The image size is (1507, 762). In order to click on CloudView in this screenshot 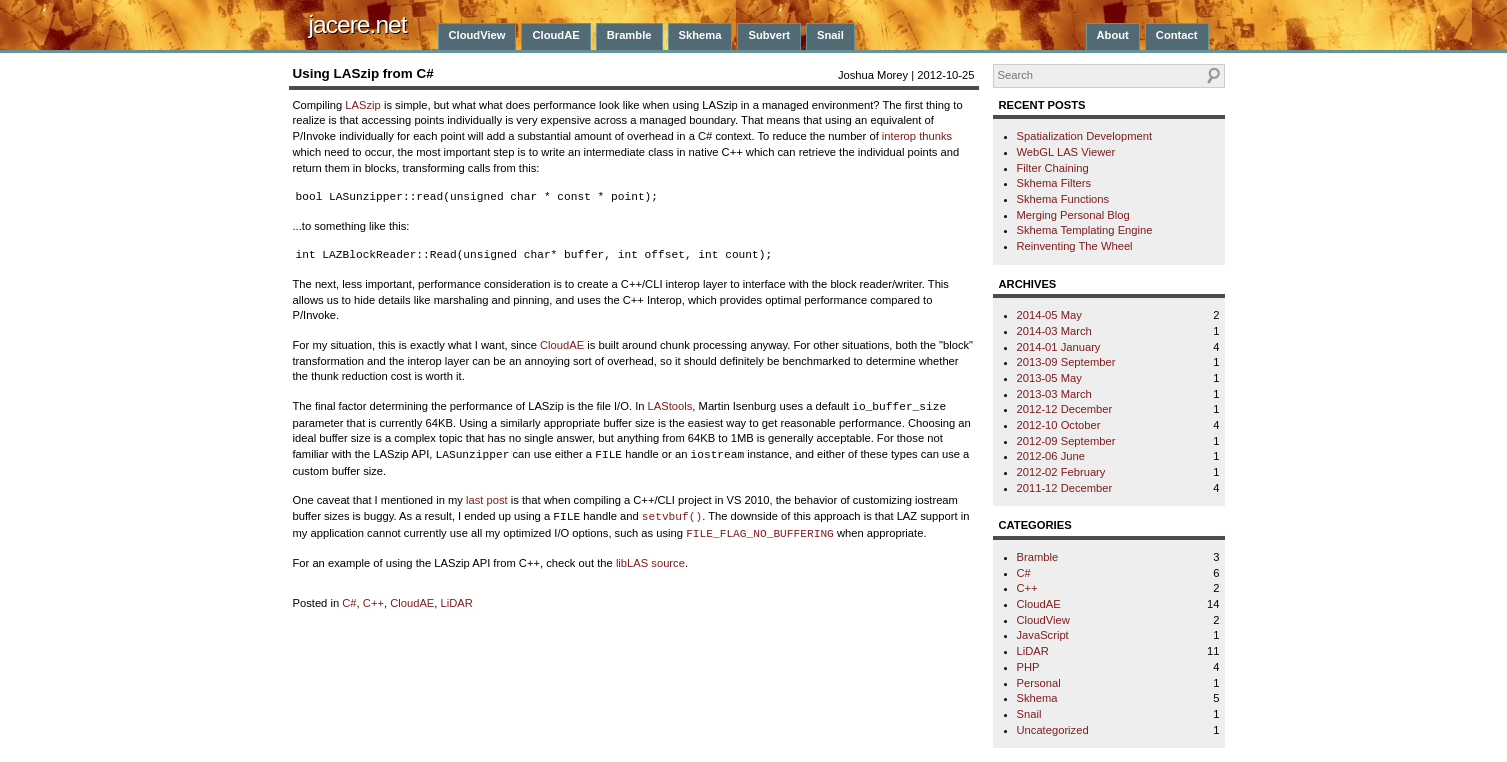, I will do `click(477, 35)`.